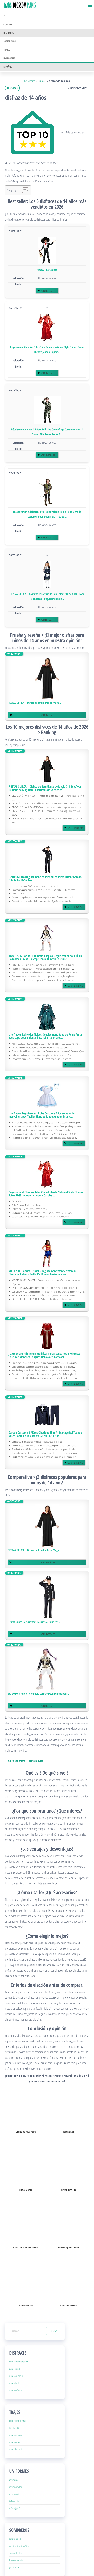 The width and height of the screenshot is (94, 2576). What do you see at coordinates (19, 2546) in the screenshot?
I see `gorra de vendedor de periódicos` at bounding box center [19, 2546].